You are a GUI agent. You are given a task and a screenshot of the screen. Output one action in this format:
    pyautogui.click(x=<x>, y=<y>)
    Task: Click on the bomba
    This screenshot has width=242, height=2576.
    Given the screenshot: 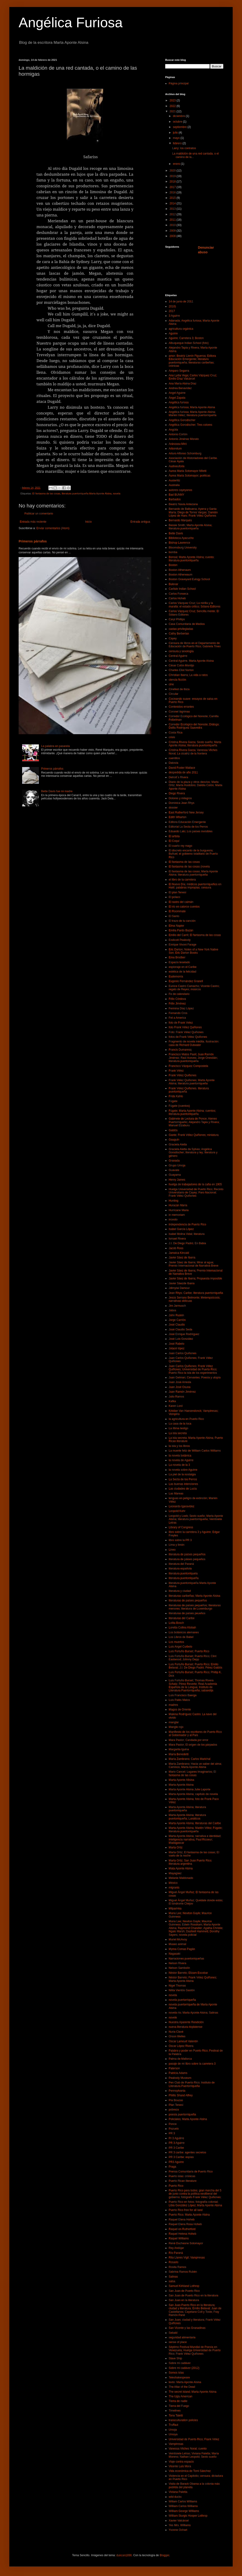 What is the action you would take?
    pyautogui.click(x=173, y=552)
    